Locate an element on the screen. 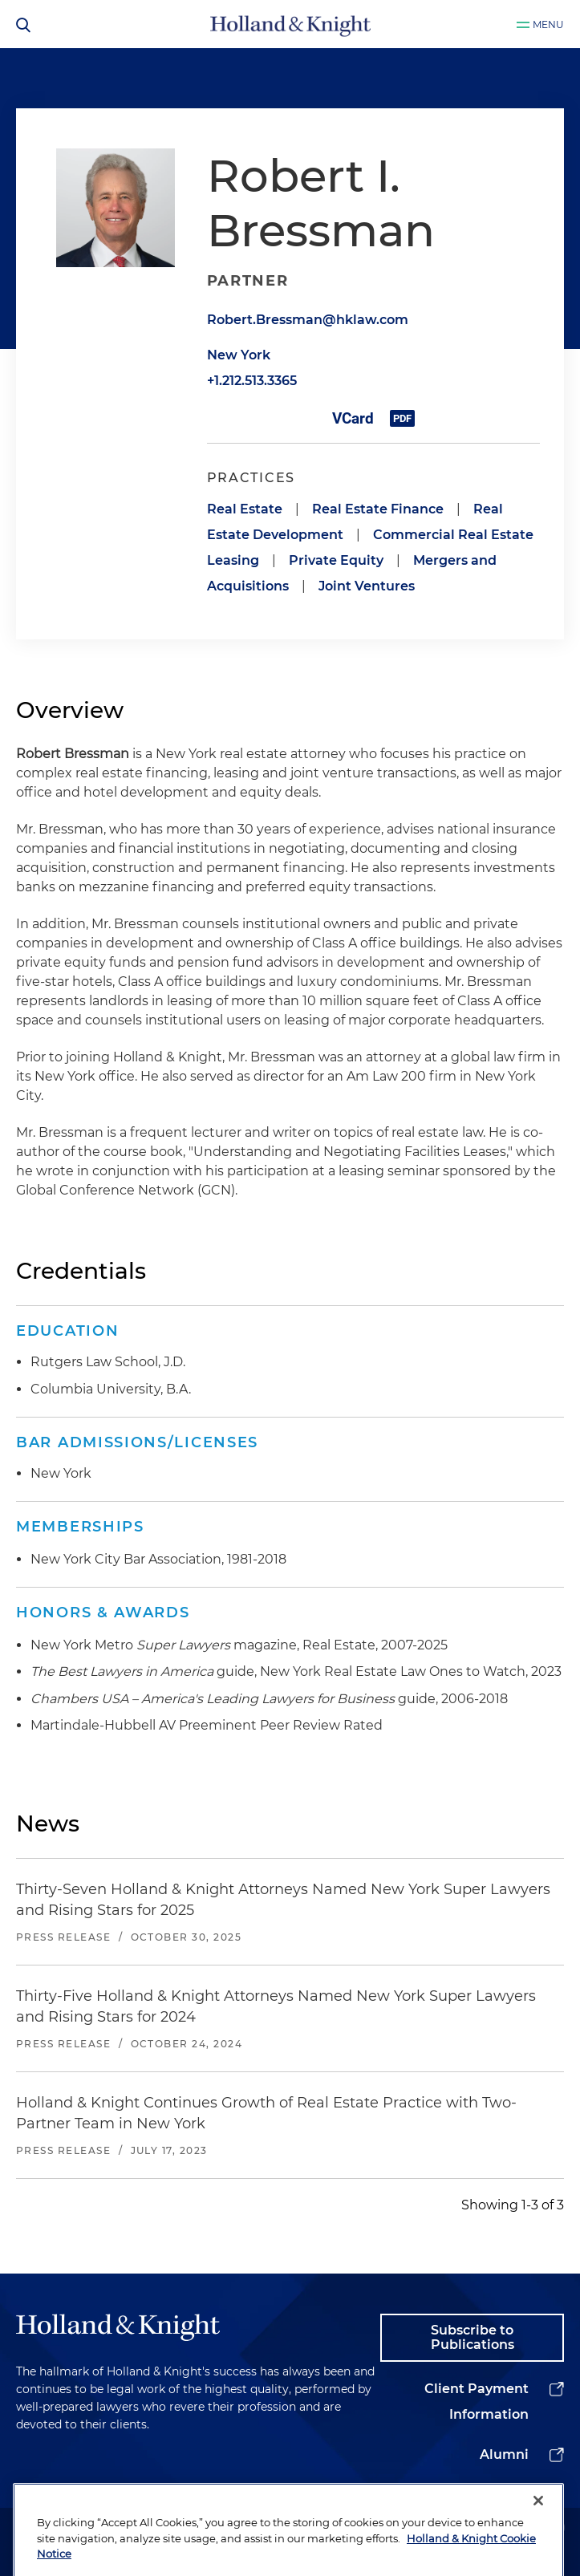 The width and height of the screenshot is (580, 2576). Menu is located at coordinates (548, 24).